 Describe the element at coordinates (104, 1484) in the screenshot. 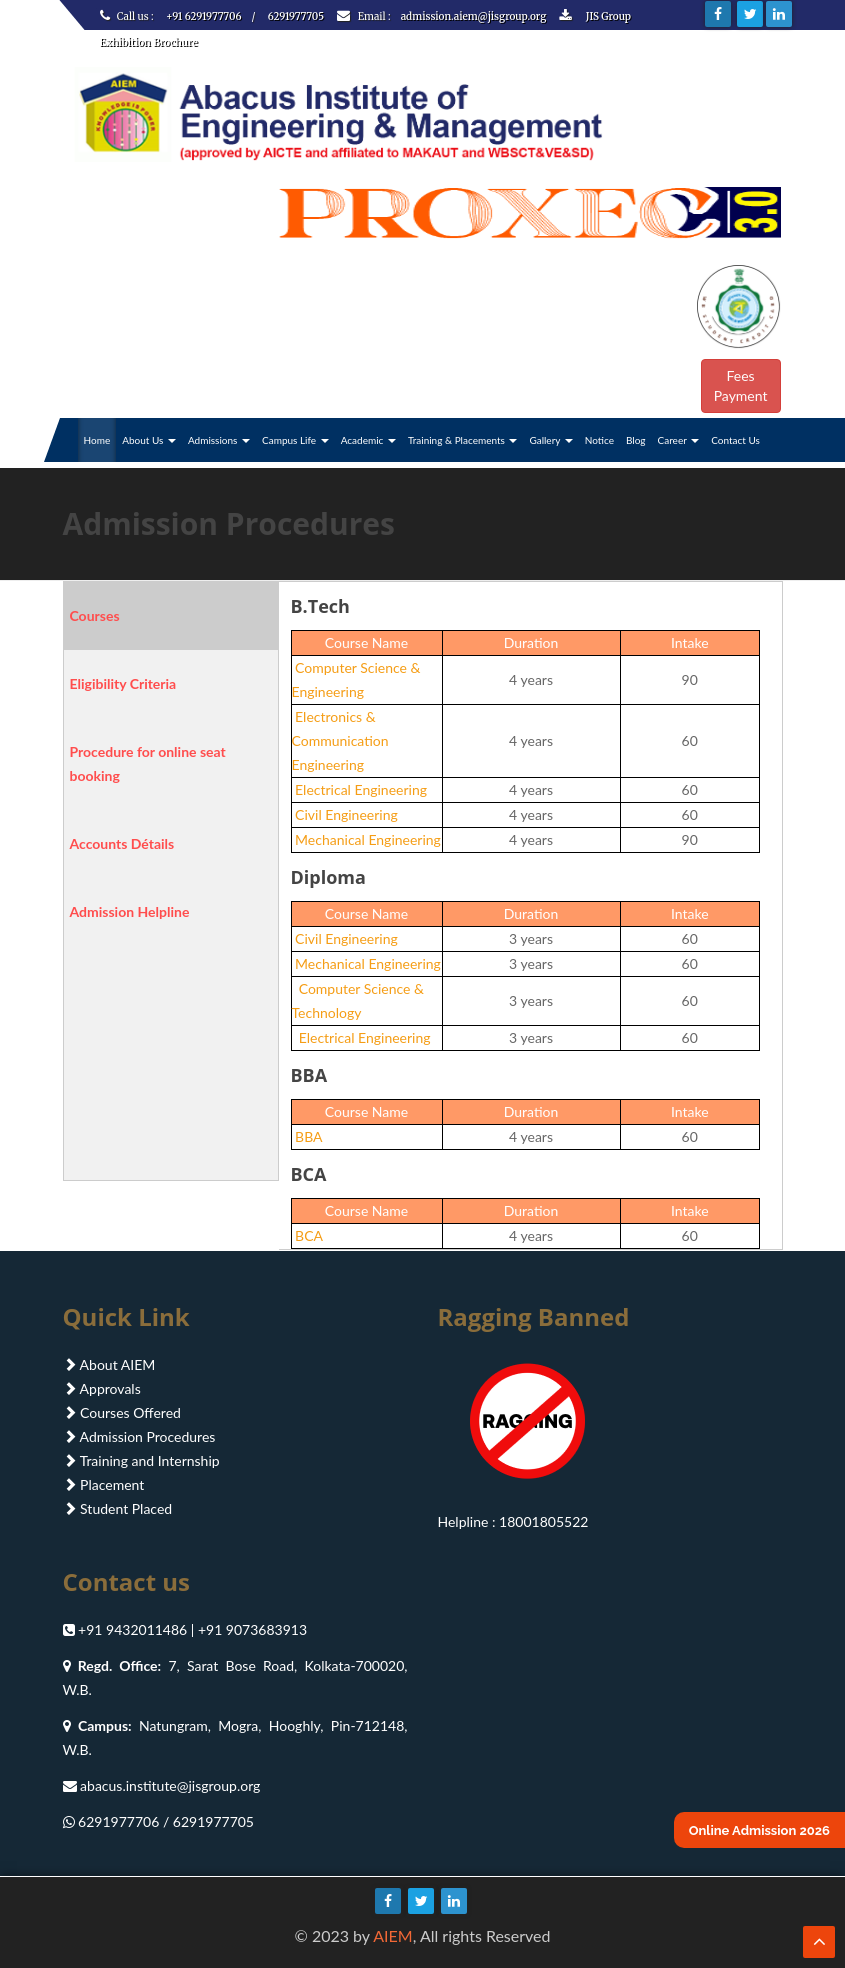

I see `Placement` at that location.